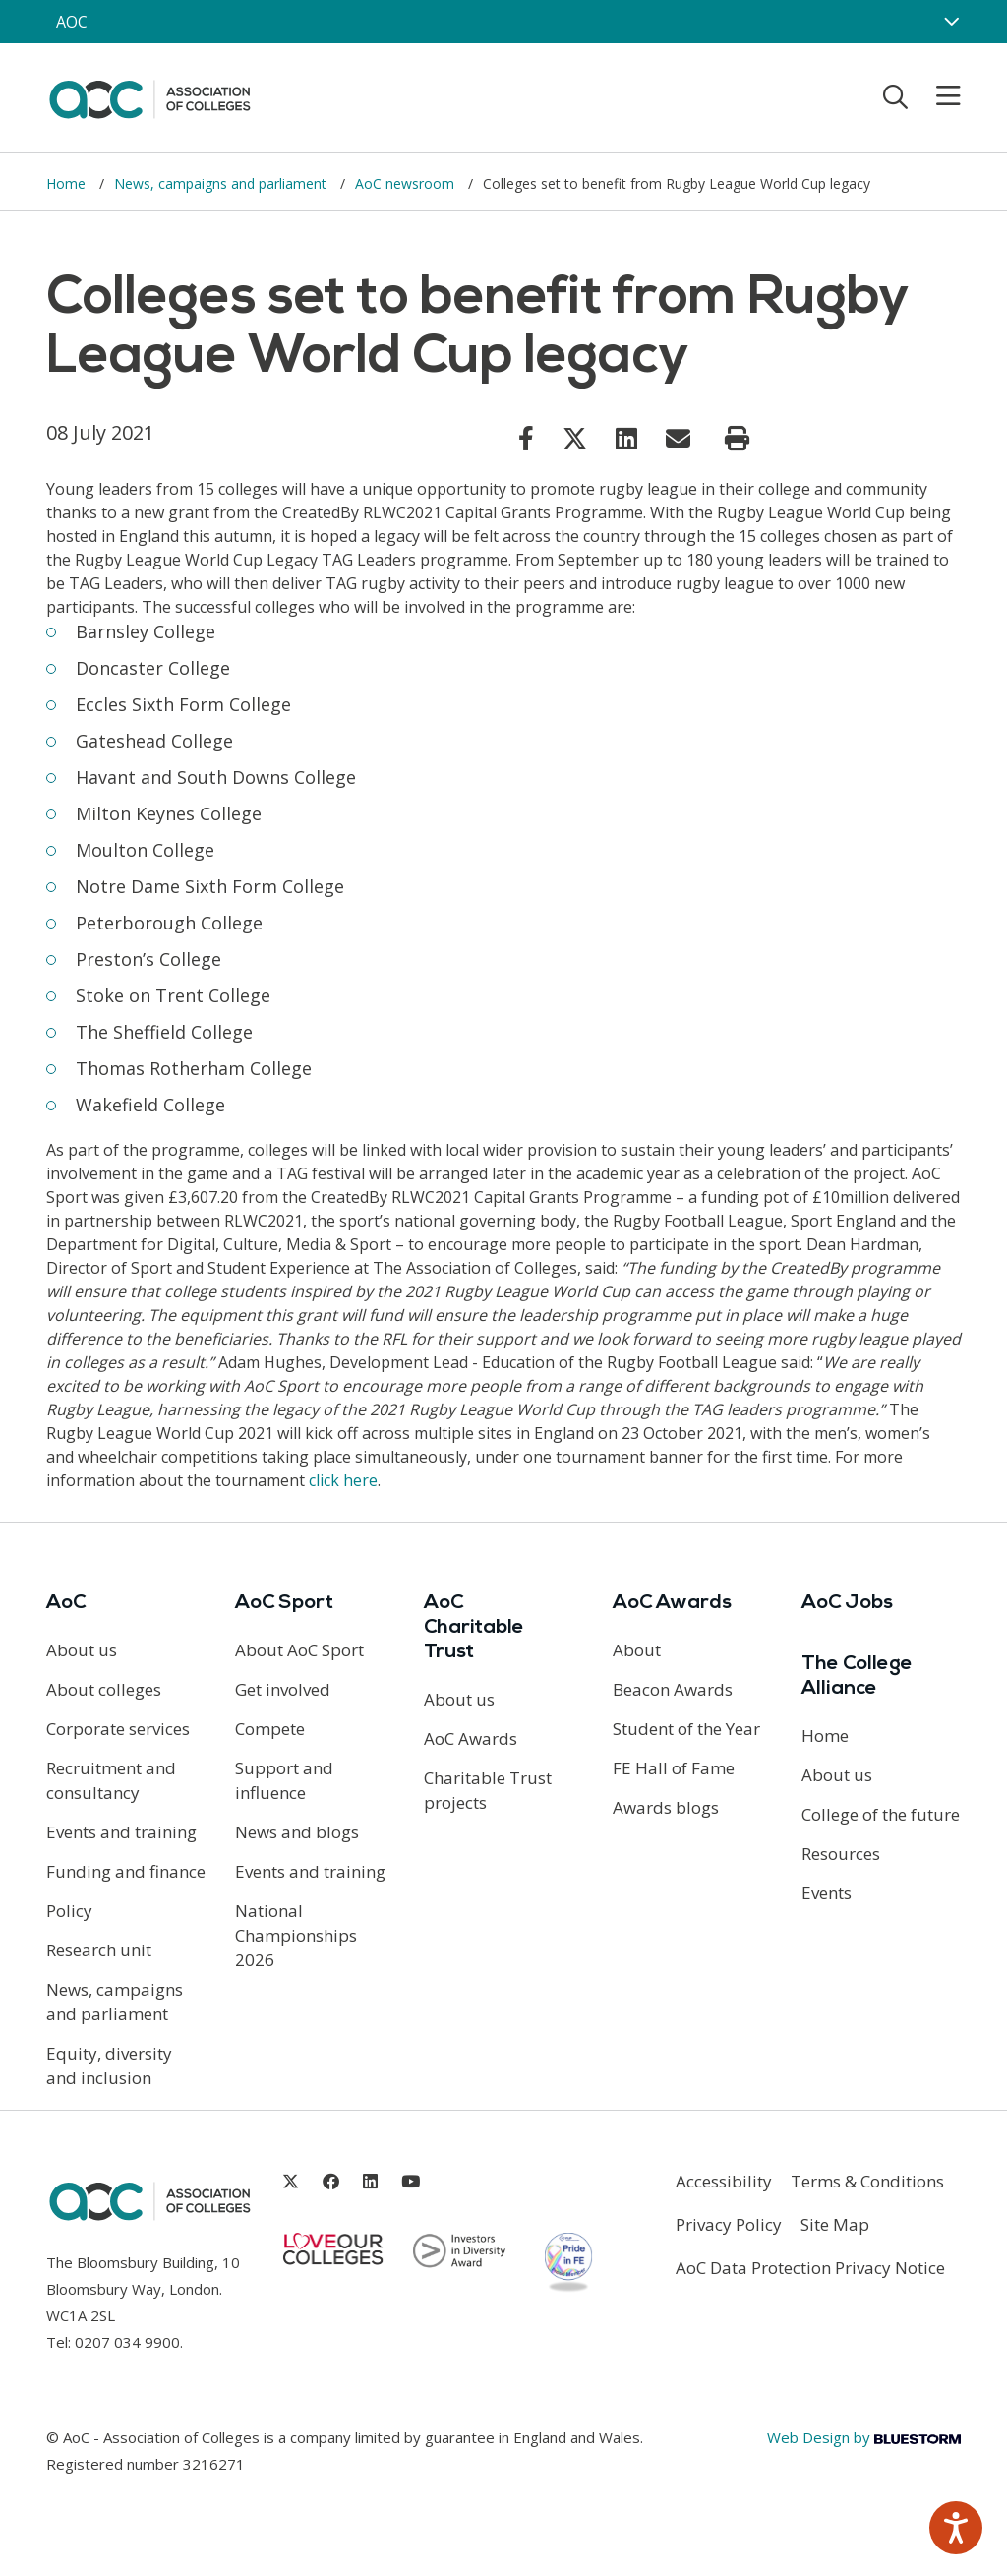 Image resolution: width=1007 pixels, height=2576 pixels. I want to click on [Print page], so click(737, 438).